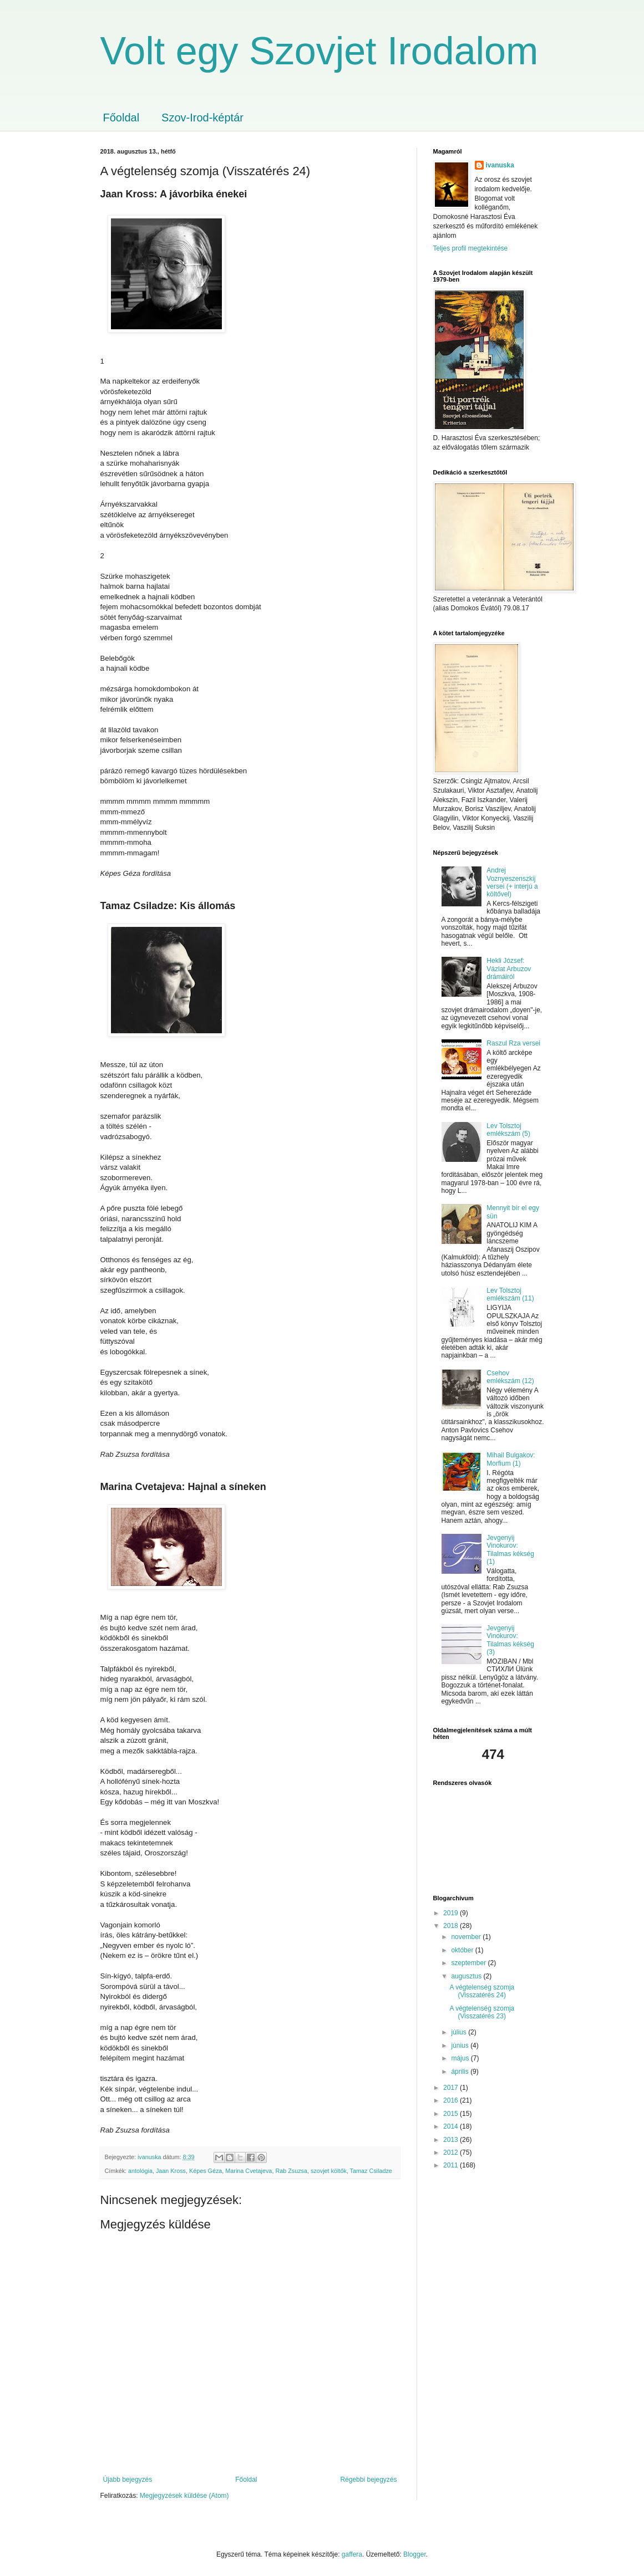  I want to click on Hekli József: Vázlat Arbuzov drámáiról, so click(508, 969).